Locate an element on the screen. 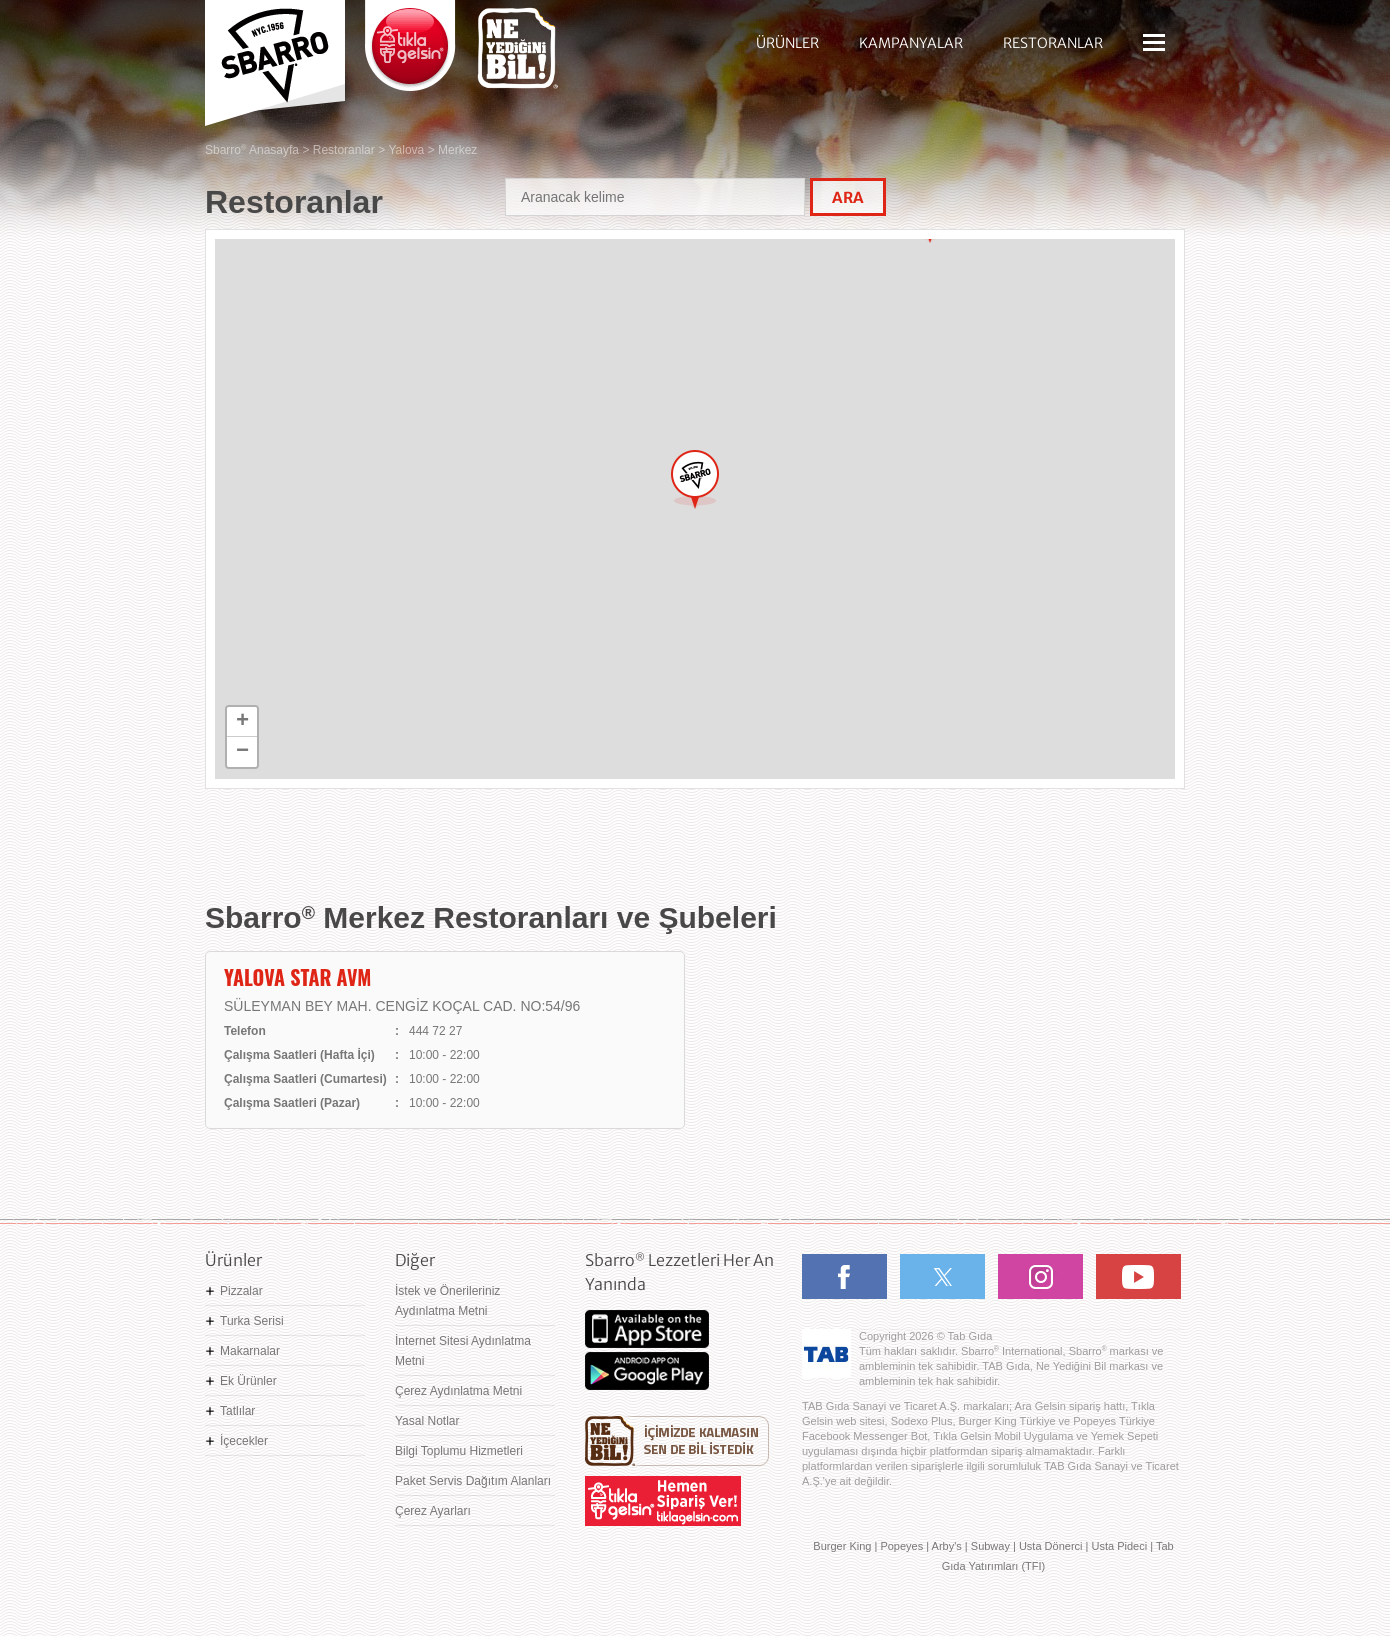  Yasal Notlar is located at coordinates (427, 1421).